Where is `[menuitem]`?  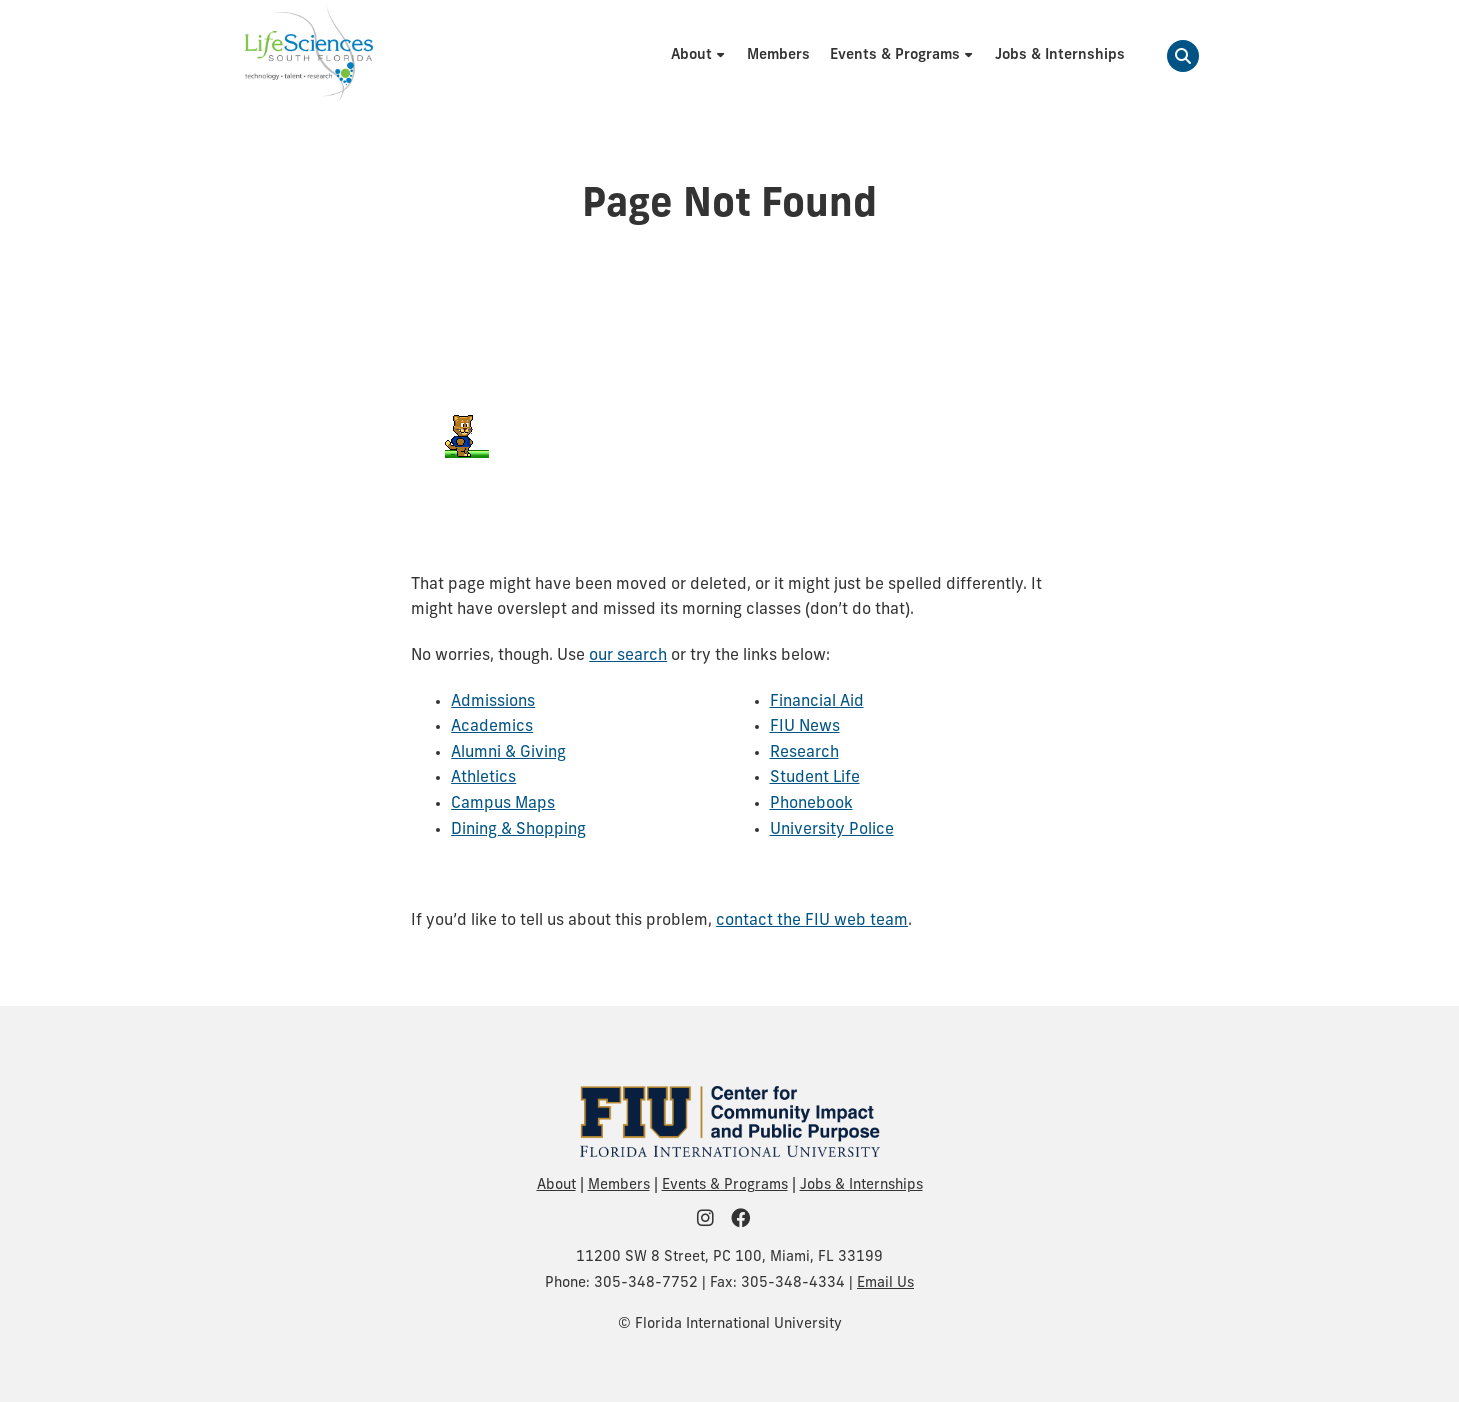
[menuitem] is located at coordinates (699, 55).